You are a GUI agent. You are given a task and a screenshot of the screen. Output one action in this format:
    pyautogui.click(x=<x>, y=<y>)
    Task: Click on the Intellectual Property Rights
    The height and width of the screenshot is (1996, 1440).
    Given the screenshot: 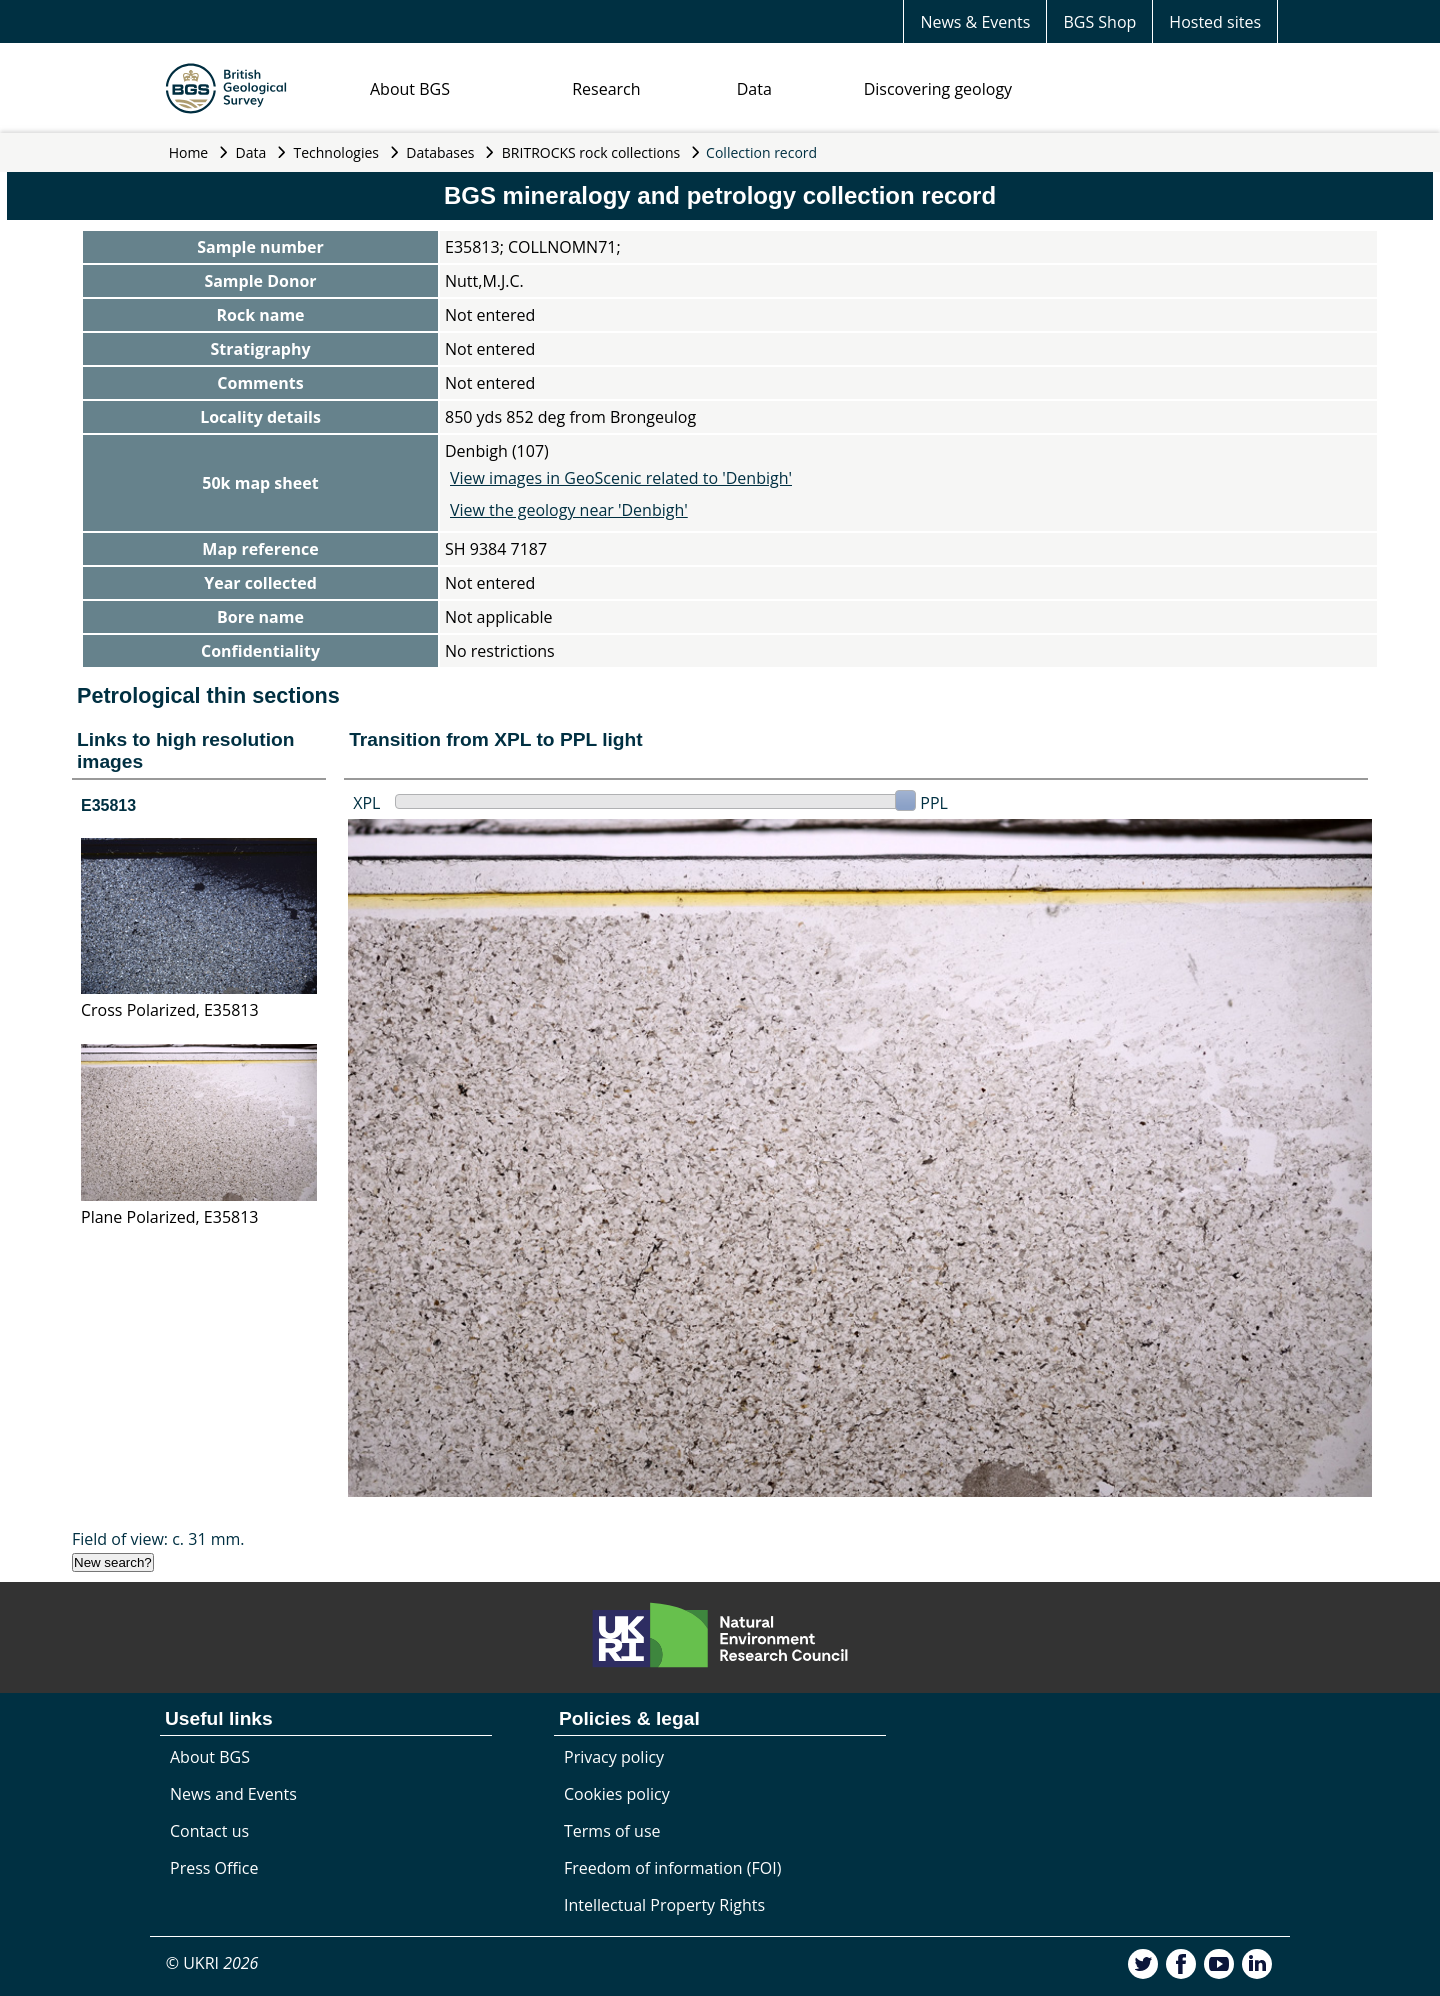 What is the action you would take?
    pyautogui.click(x=664, y=1905)
    